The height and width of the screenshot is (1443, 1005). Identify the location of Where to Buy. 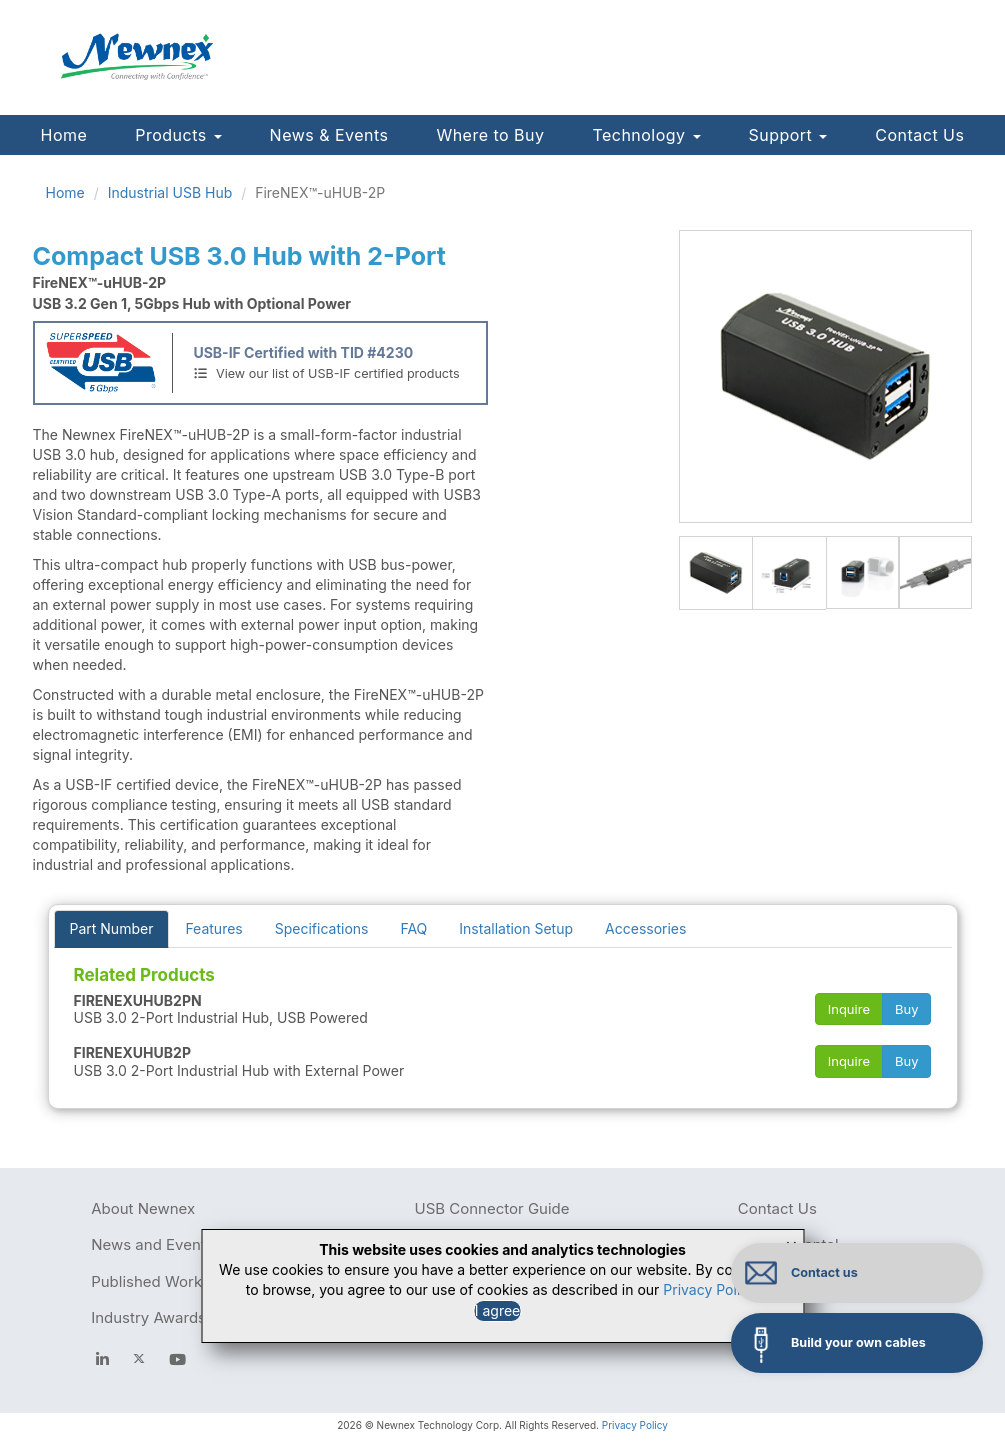
(490, 135).